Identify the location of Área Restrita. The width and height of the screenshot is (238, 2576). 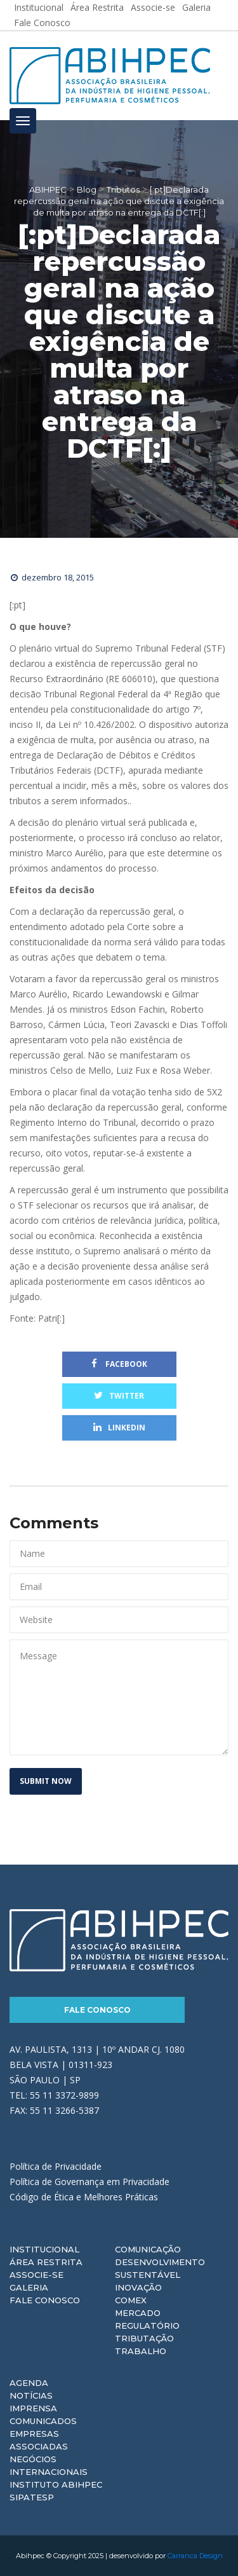
(46, 2262).